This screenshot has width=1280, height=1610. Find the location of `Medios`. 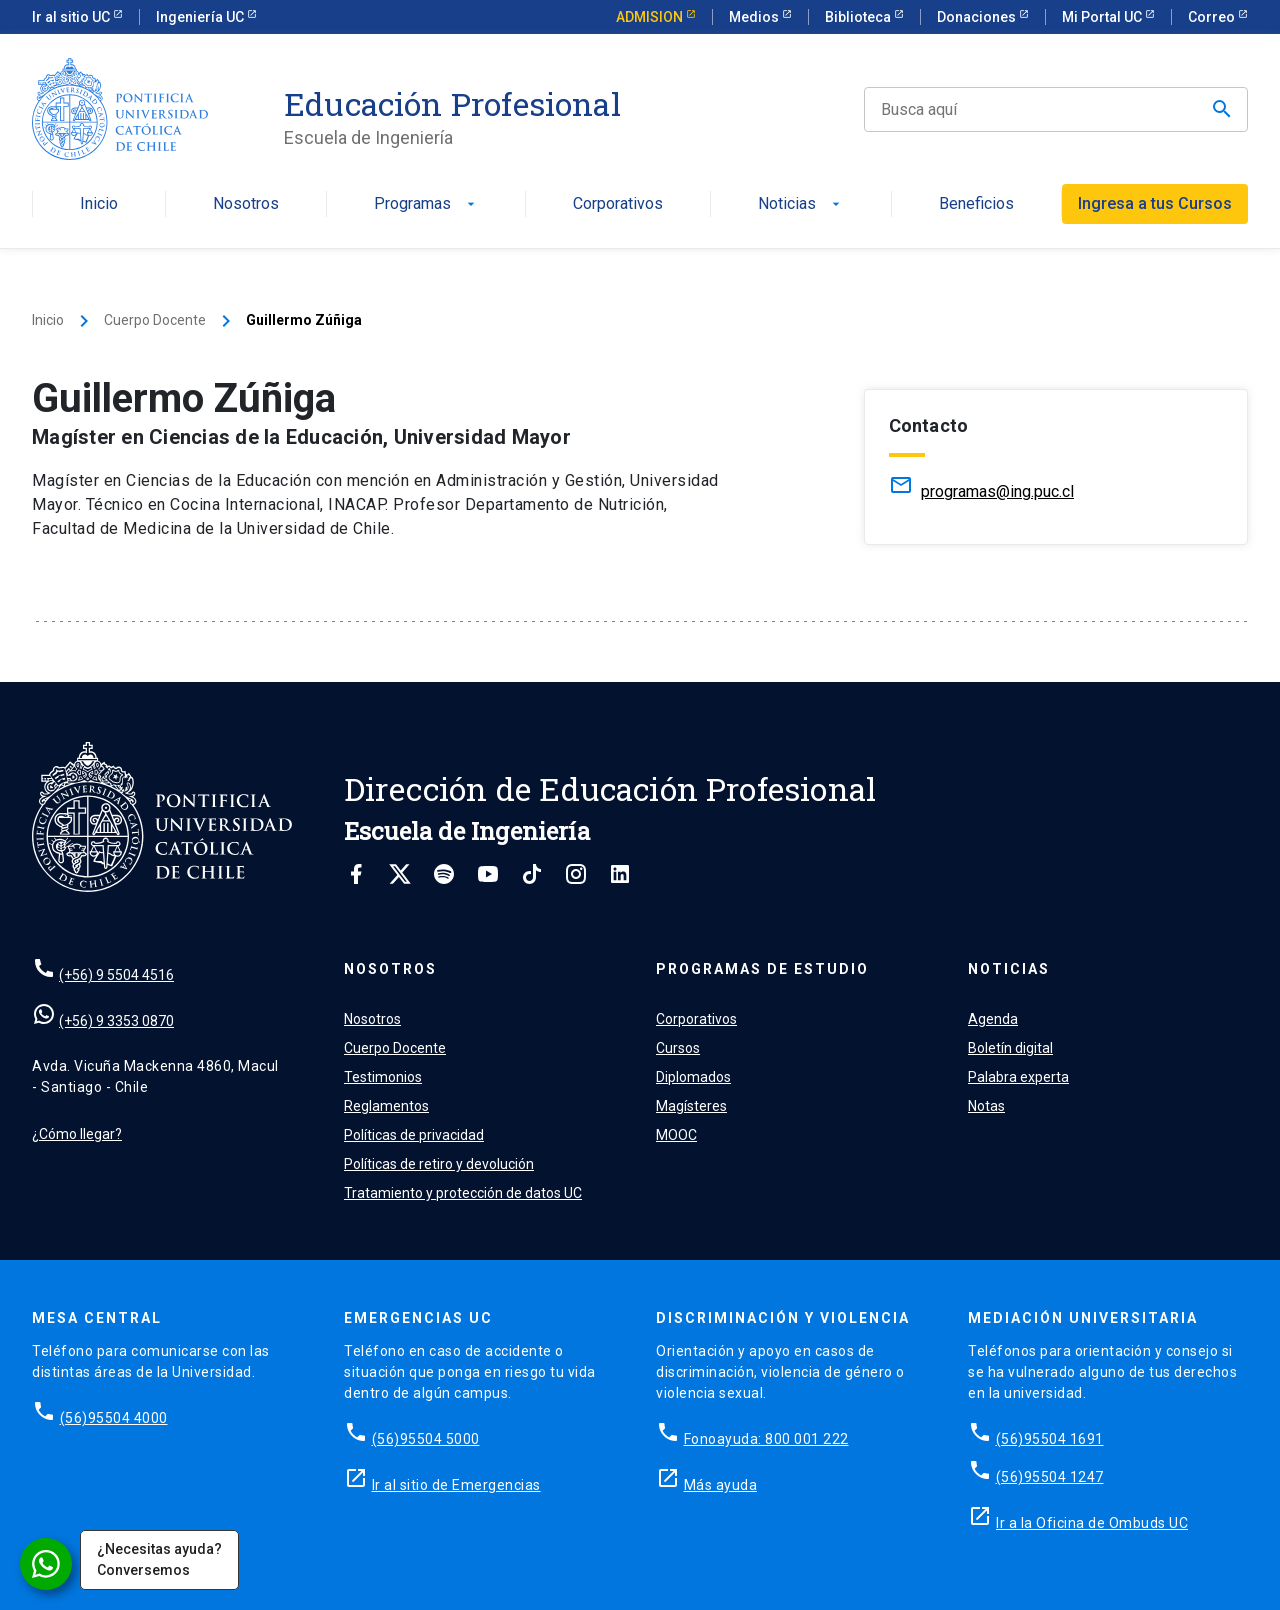

Medios is located at coordinates (755, 17).